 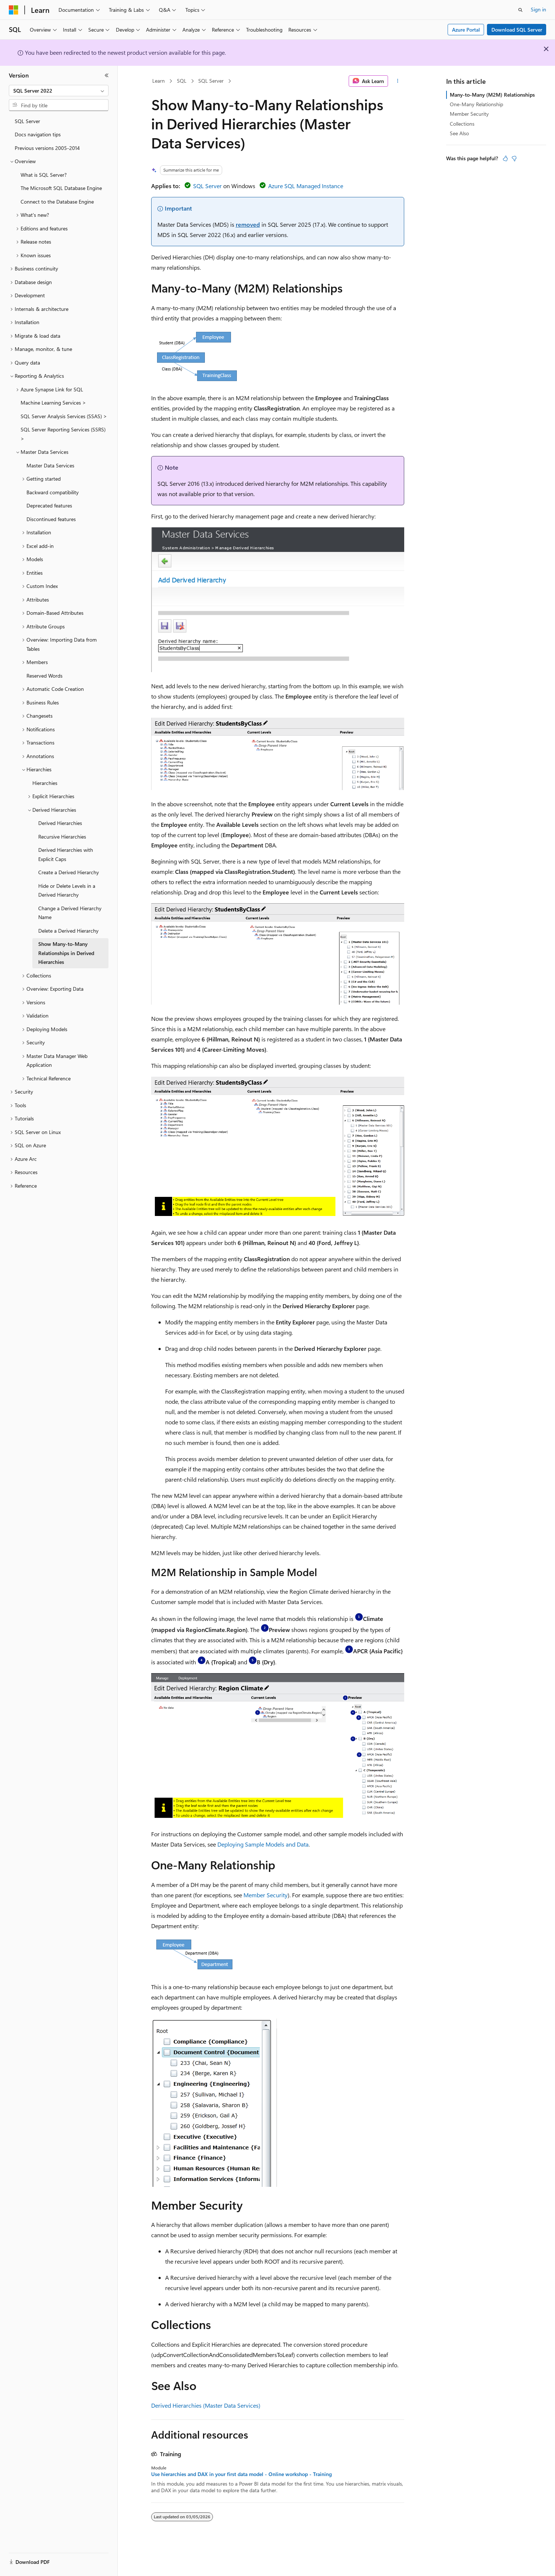 I want to click on Sign in, so click(x=538, y=9).